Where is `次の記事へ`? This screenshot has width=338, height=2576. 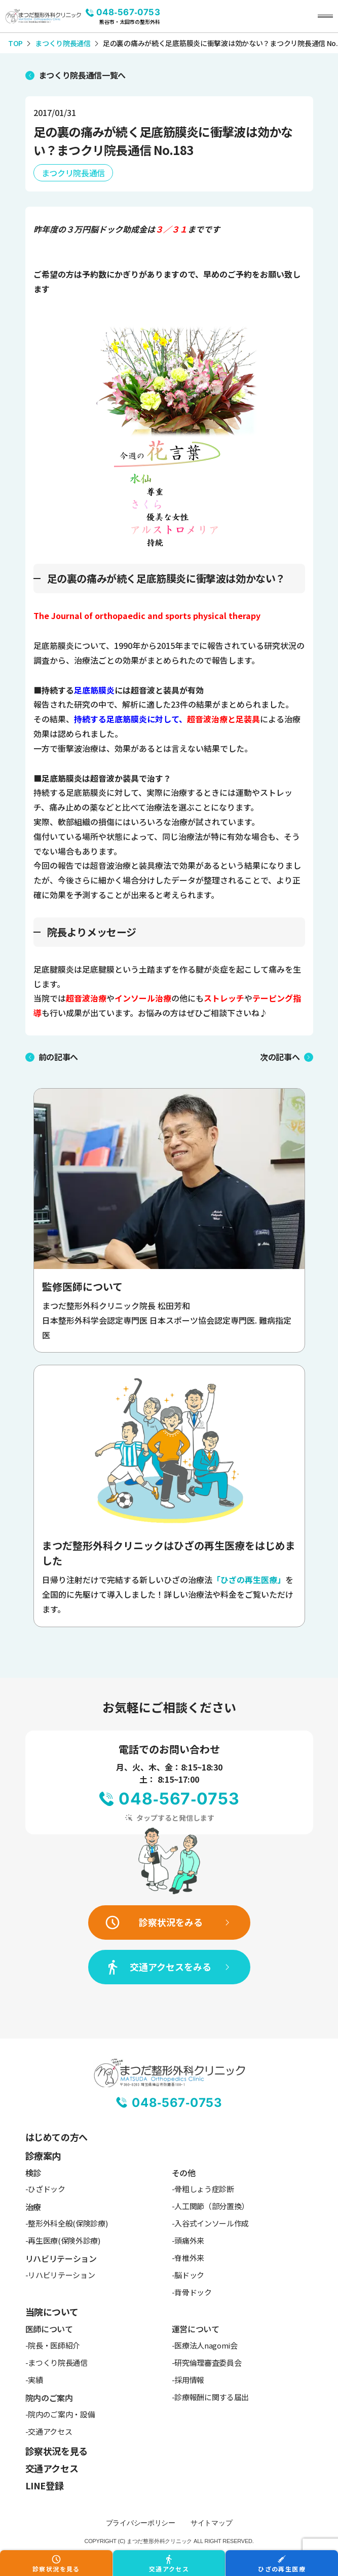
次の記事へ is located at coordinates (279, 1057).